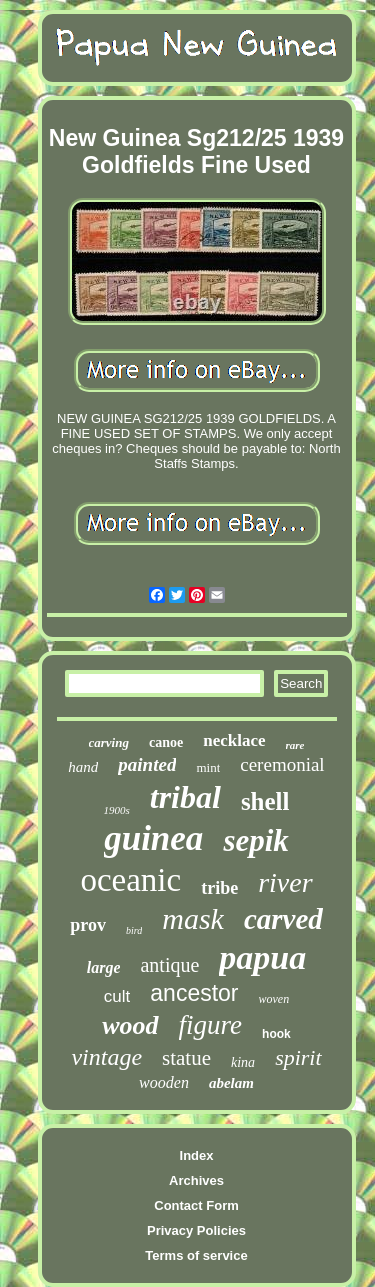 Image resolution: width=375 pixels, height=1287 pixels. What do you see at coordinates (255, 840) in the screenshot?
I see `sepik` at bounding box center [255, 840].